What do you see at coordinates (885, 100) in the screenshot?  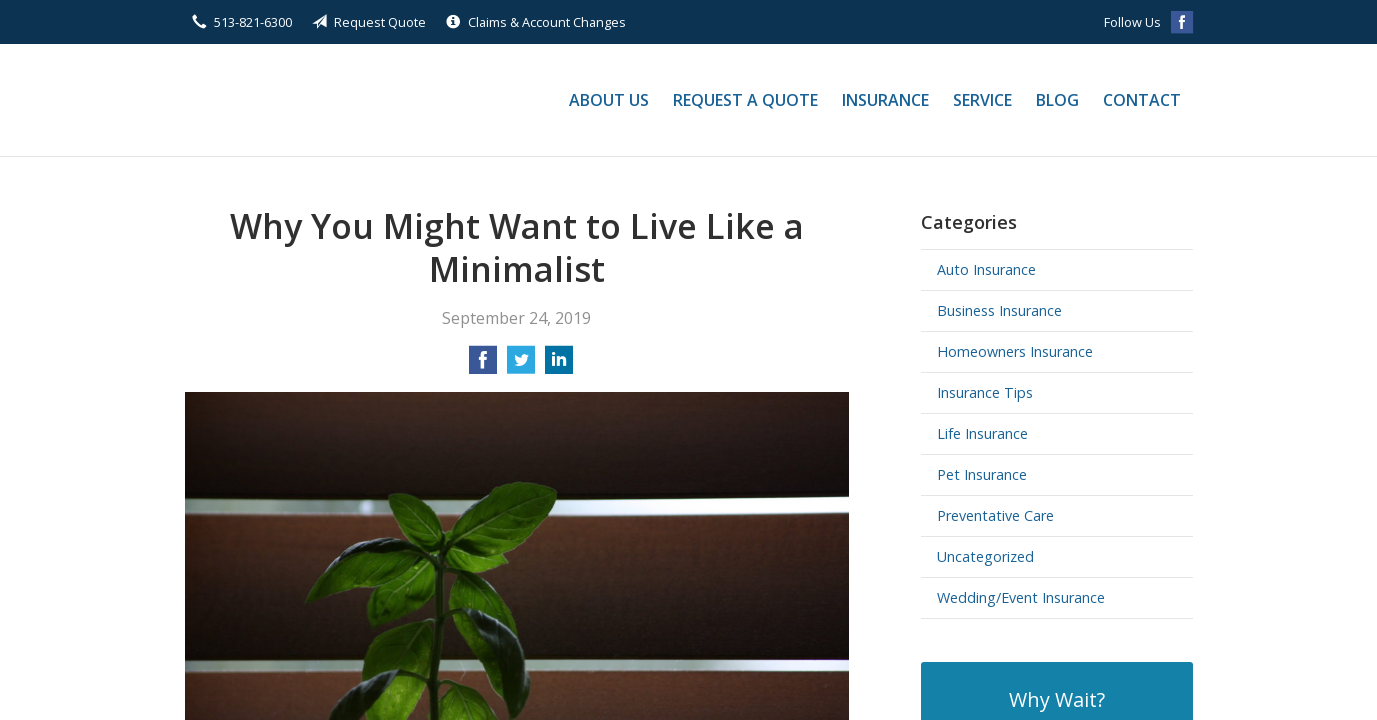 I see `Insurance` at bounding box center [885, 100].